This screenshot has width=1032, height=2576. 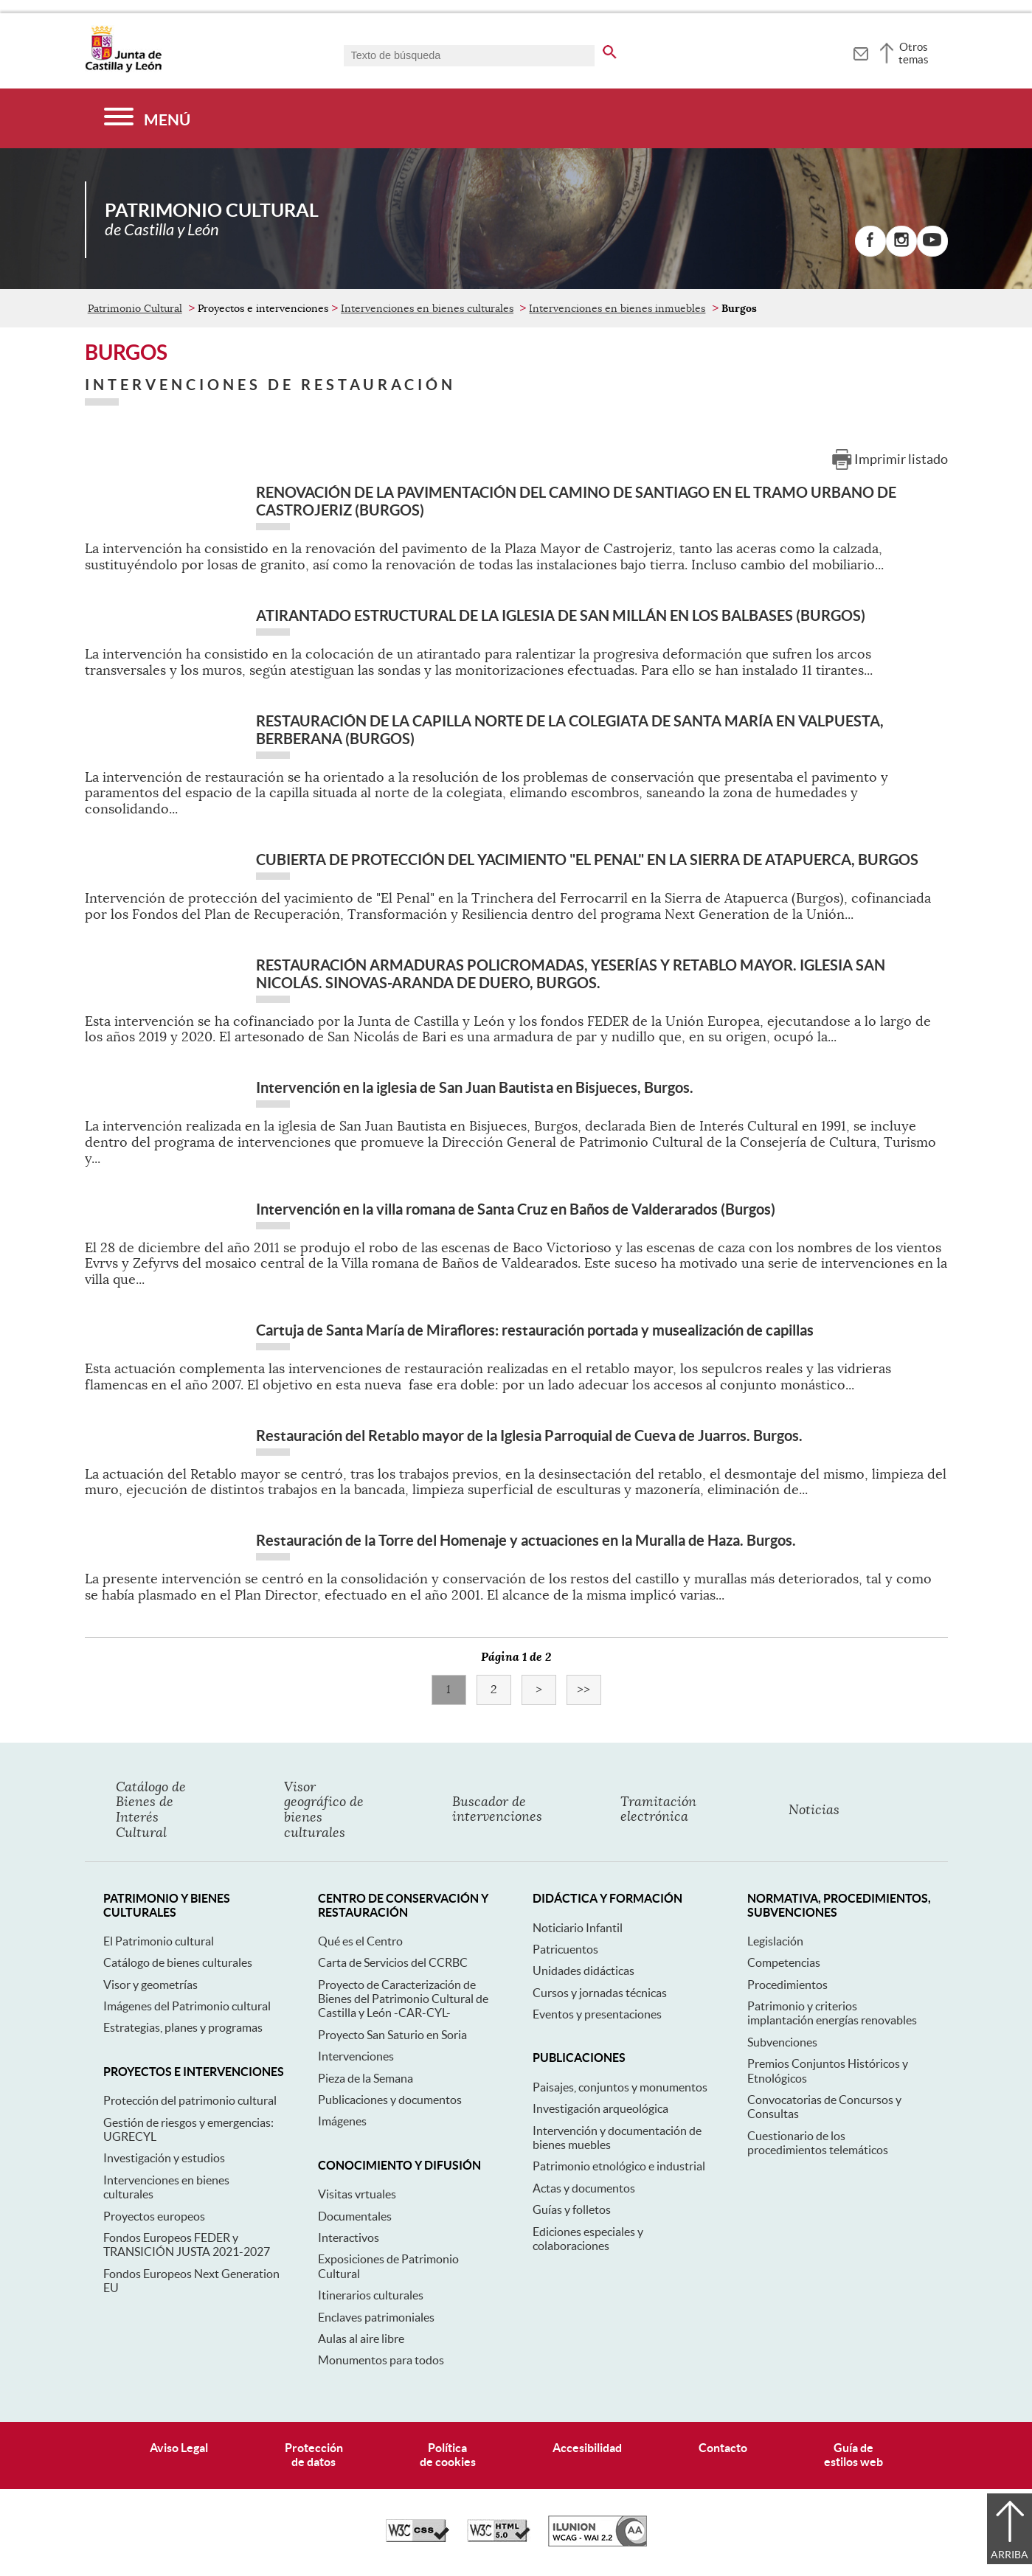 What do you see at coordinates (355, 2216) in the screenshot?
I see `Documentales` at bounding box center [355, 2216].